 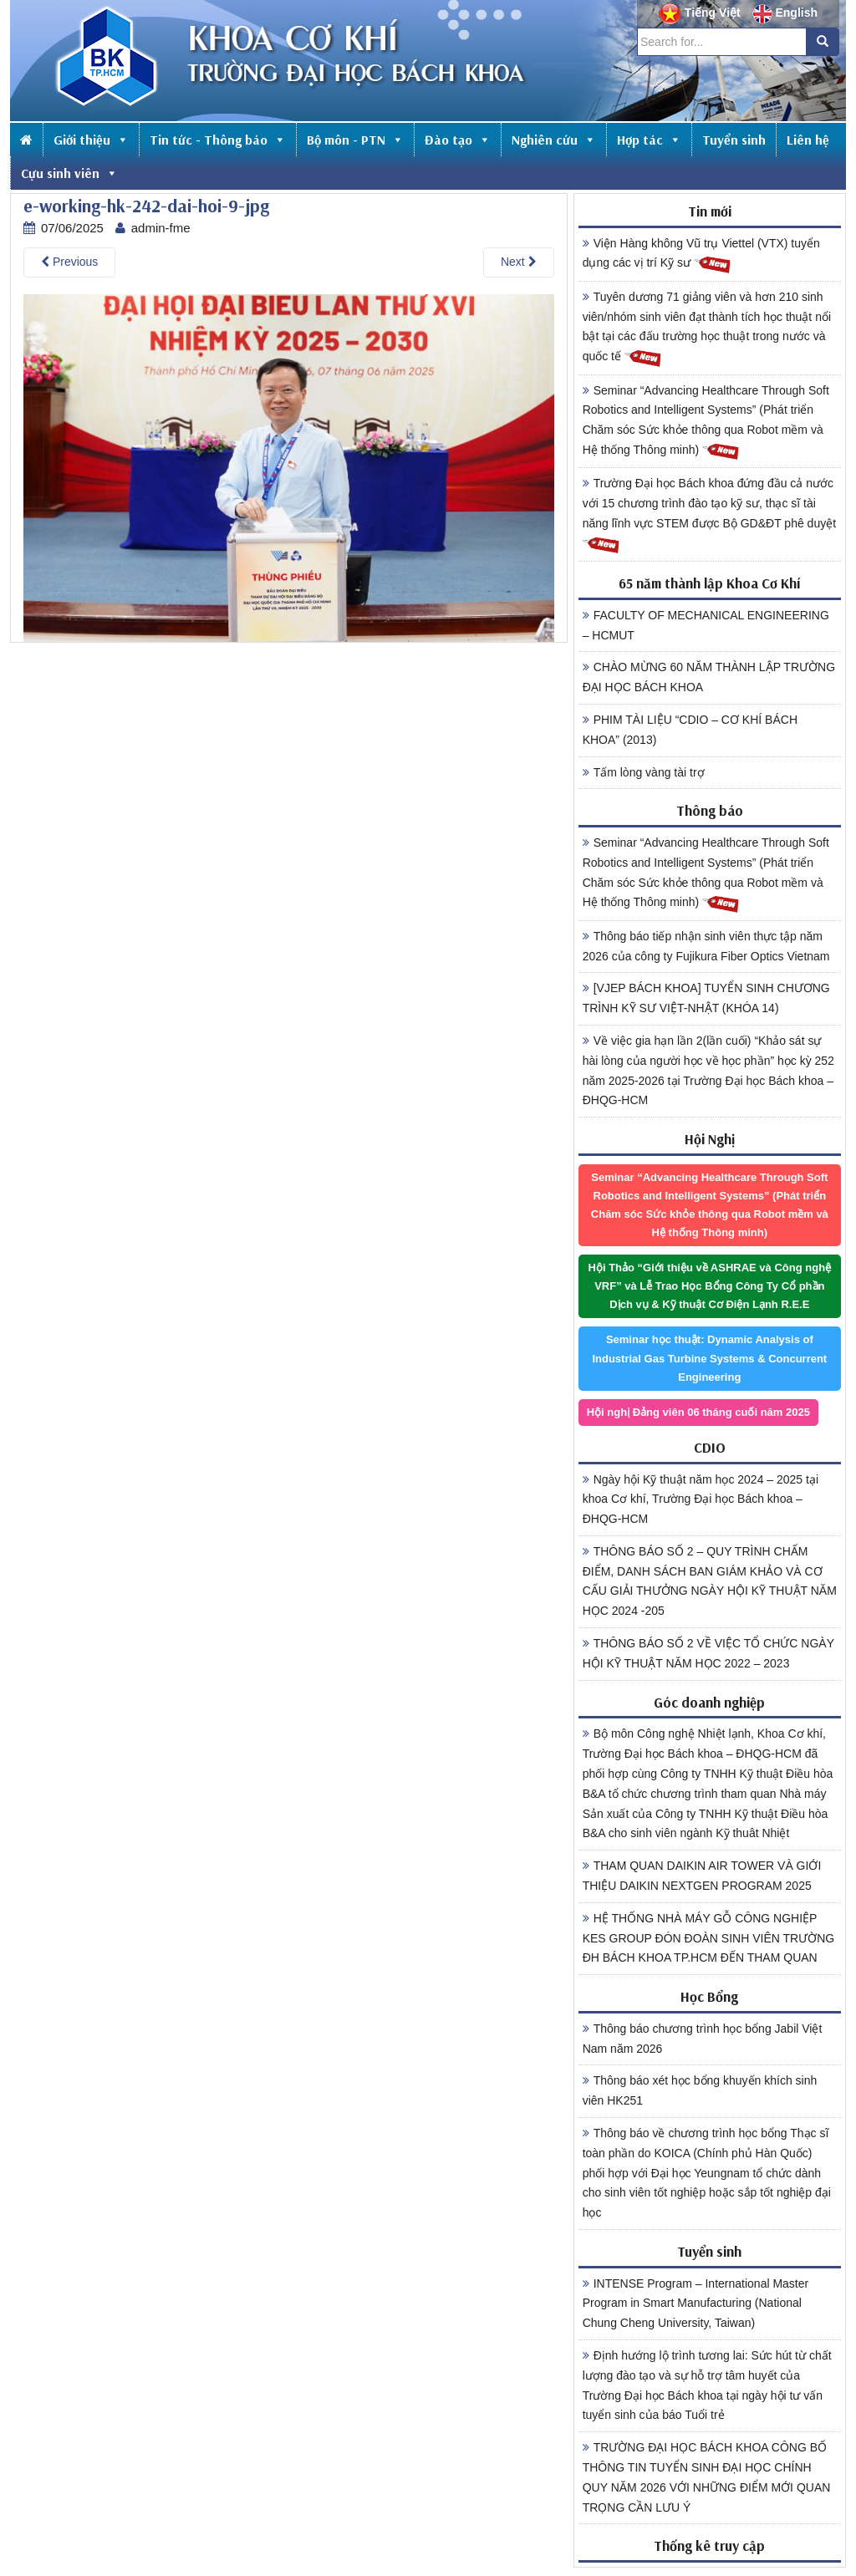 I want to click on Tin tức - Thông báo, so click(x=218, y=139).